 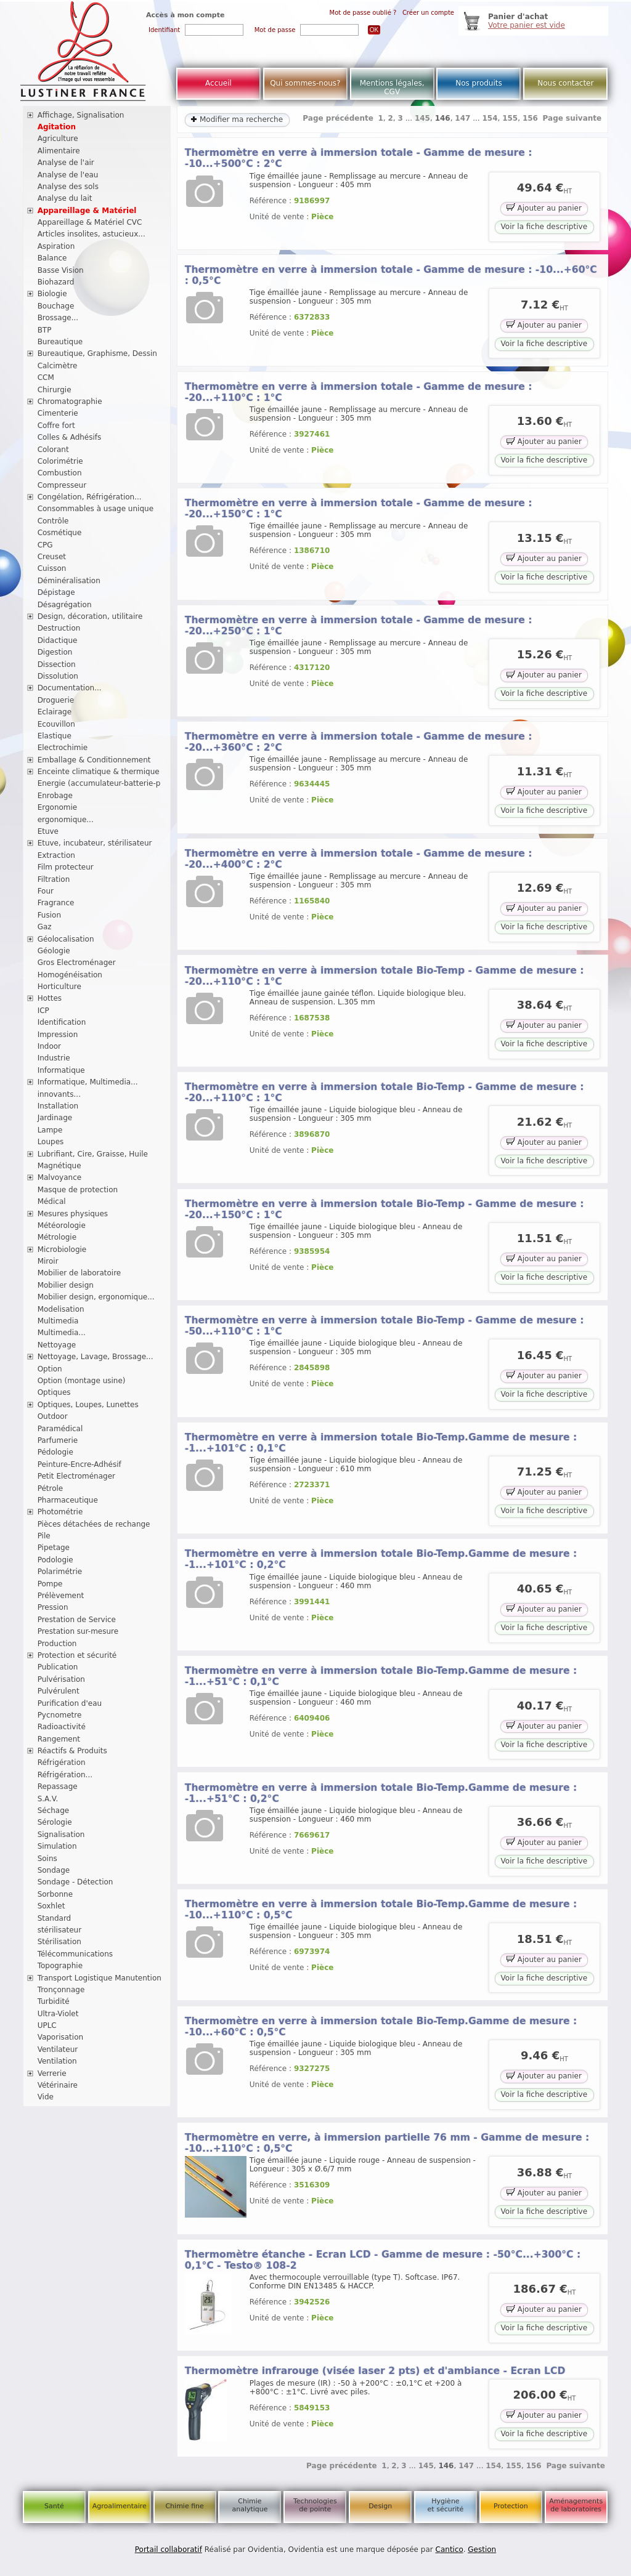 What do you see at coordinates (91, 234) in the screenshot?
I see `Articles insolites, astucieux...` at bounding box center [91, 234].